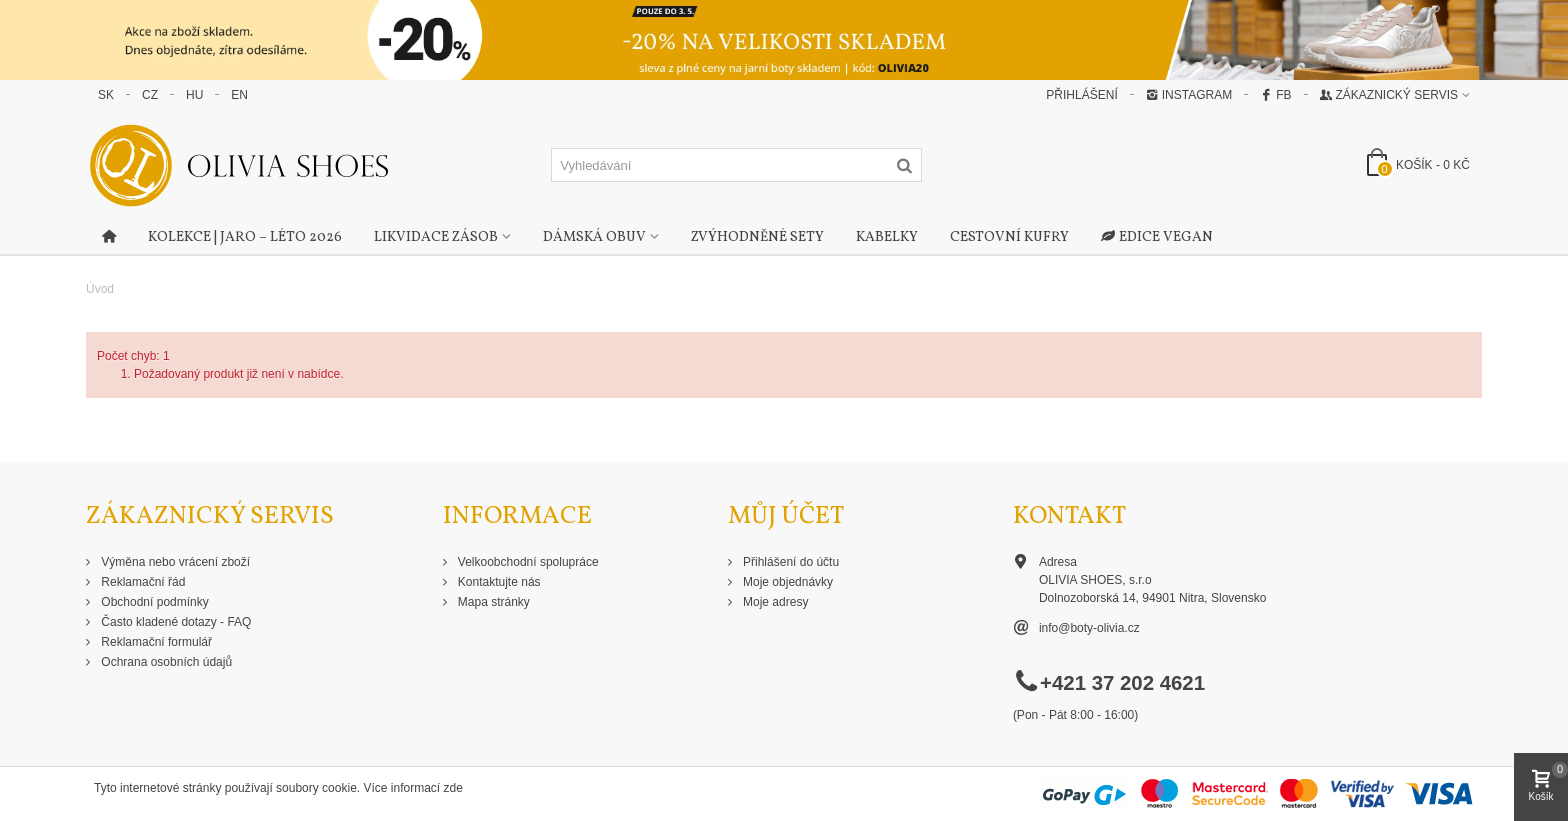 The width and height of the screenshot is (1568, 821). I want to click on Kabelky, so click(887, 237).